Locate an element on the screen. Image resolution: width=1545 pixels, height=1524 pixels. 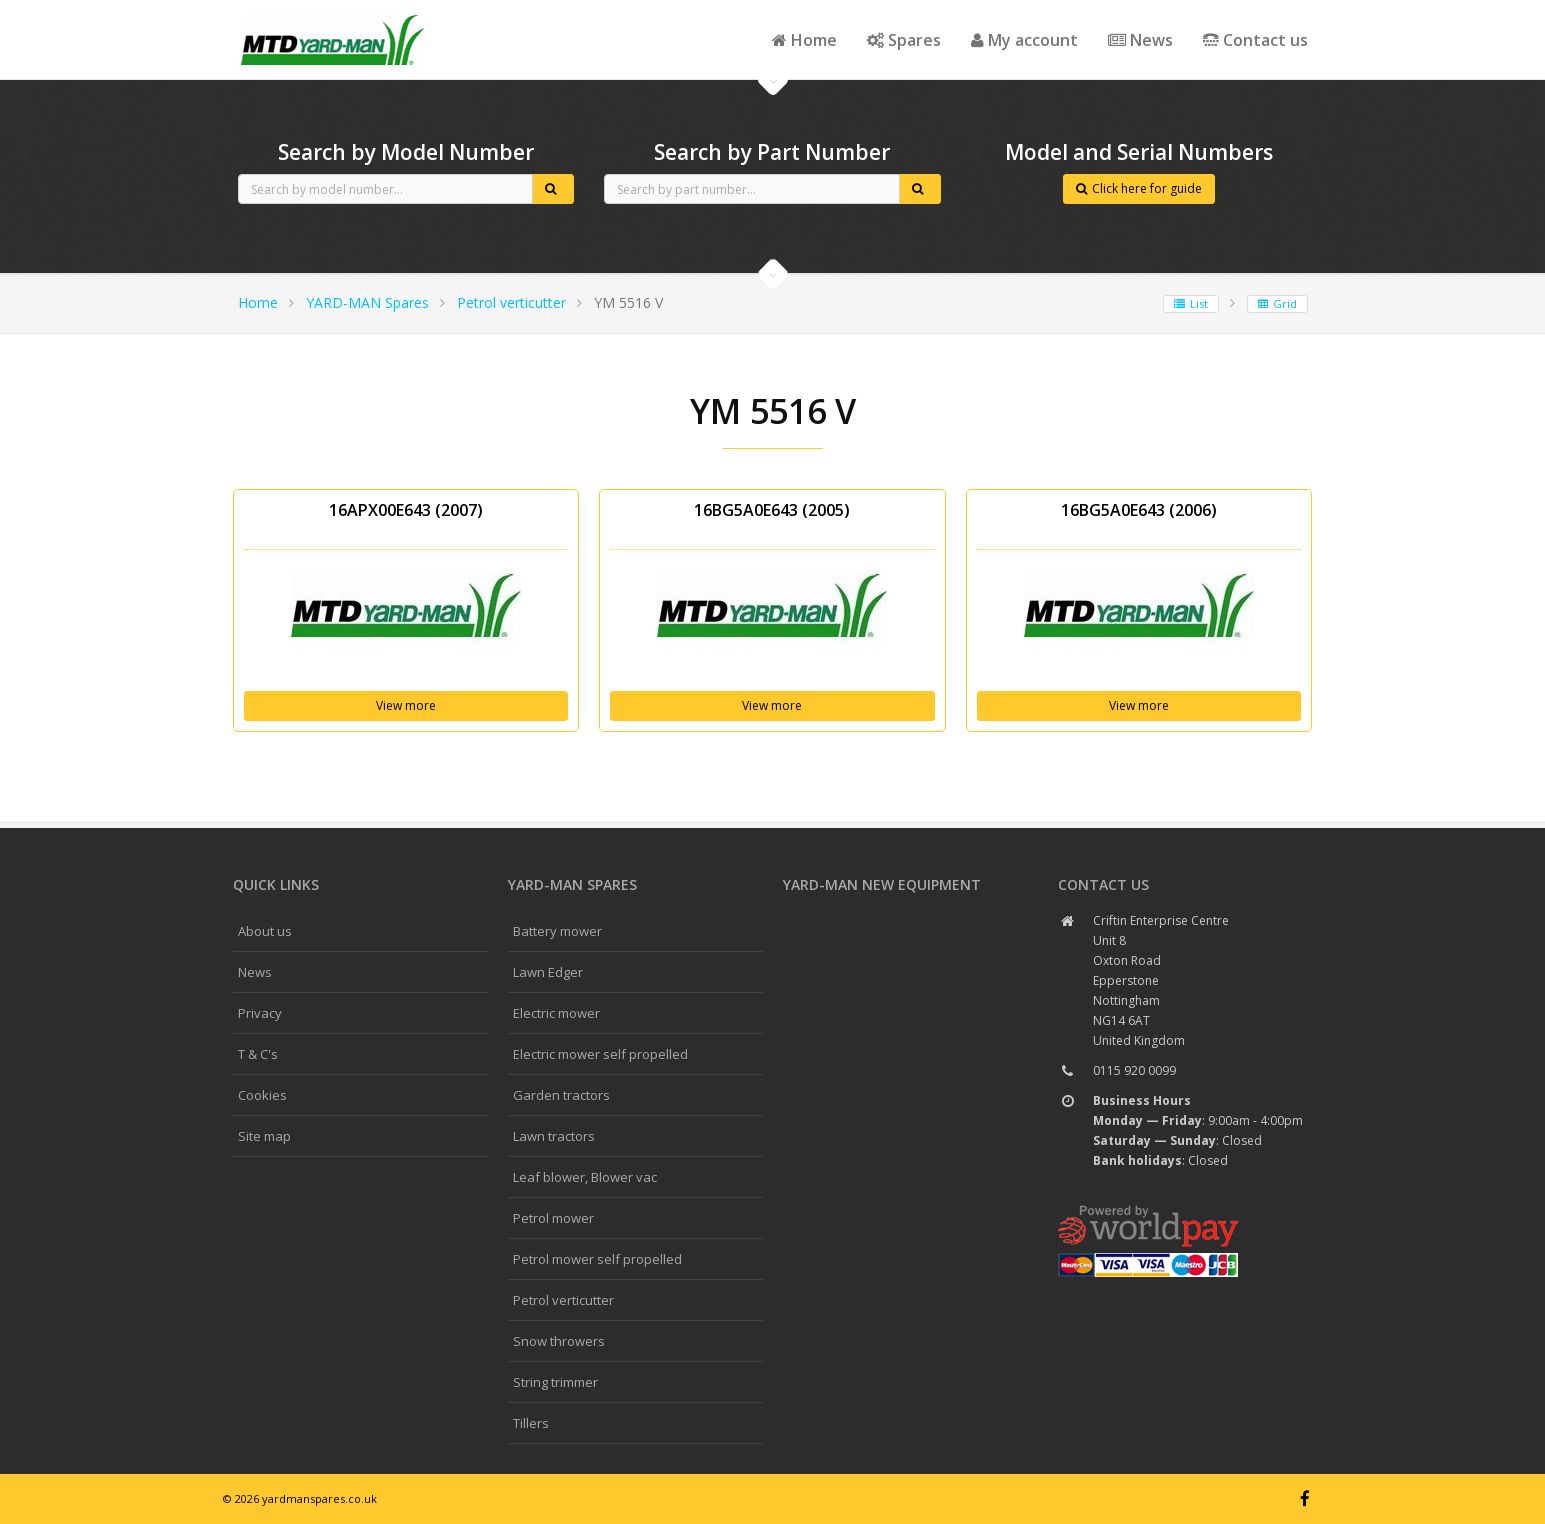
YARD-MAN New Equipment is located at coordinates (882, 884).